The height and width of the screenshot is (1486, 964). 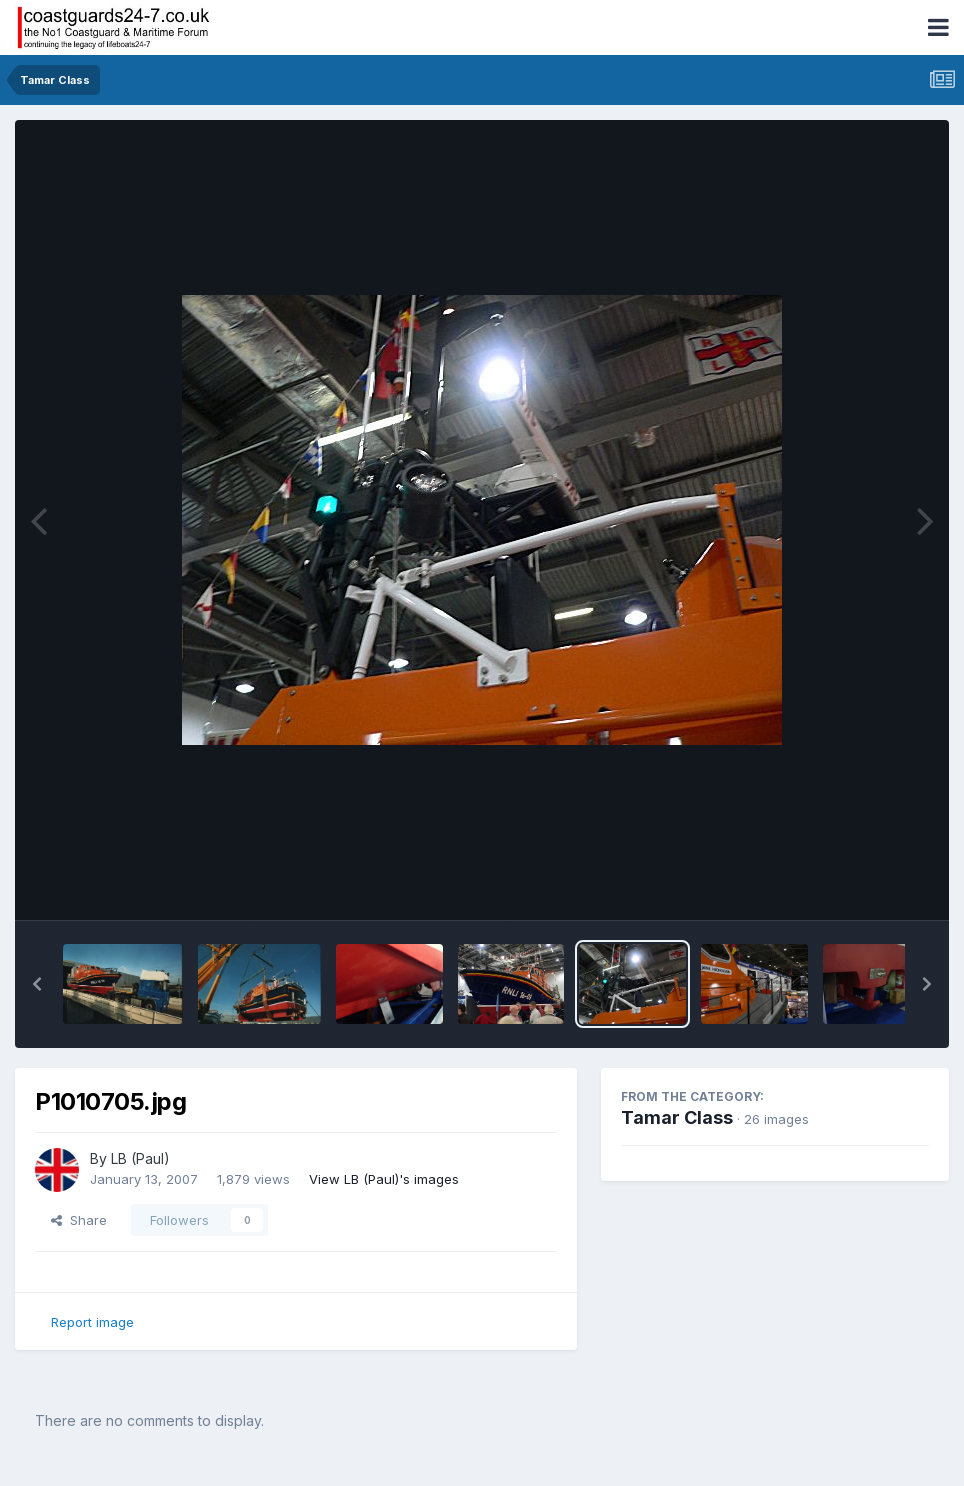 I want to click on Report image, so click(x=92, y=1322).